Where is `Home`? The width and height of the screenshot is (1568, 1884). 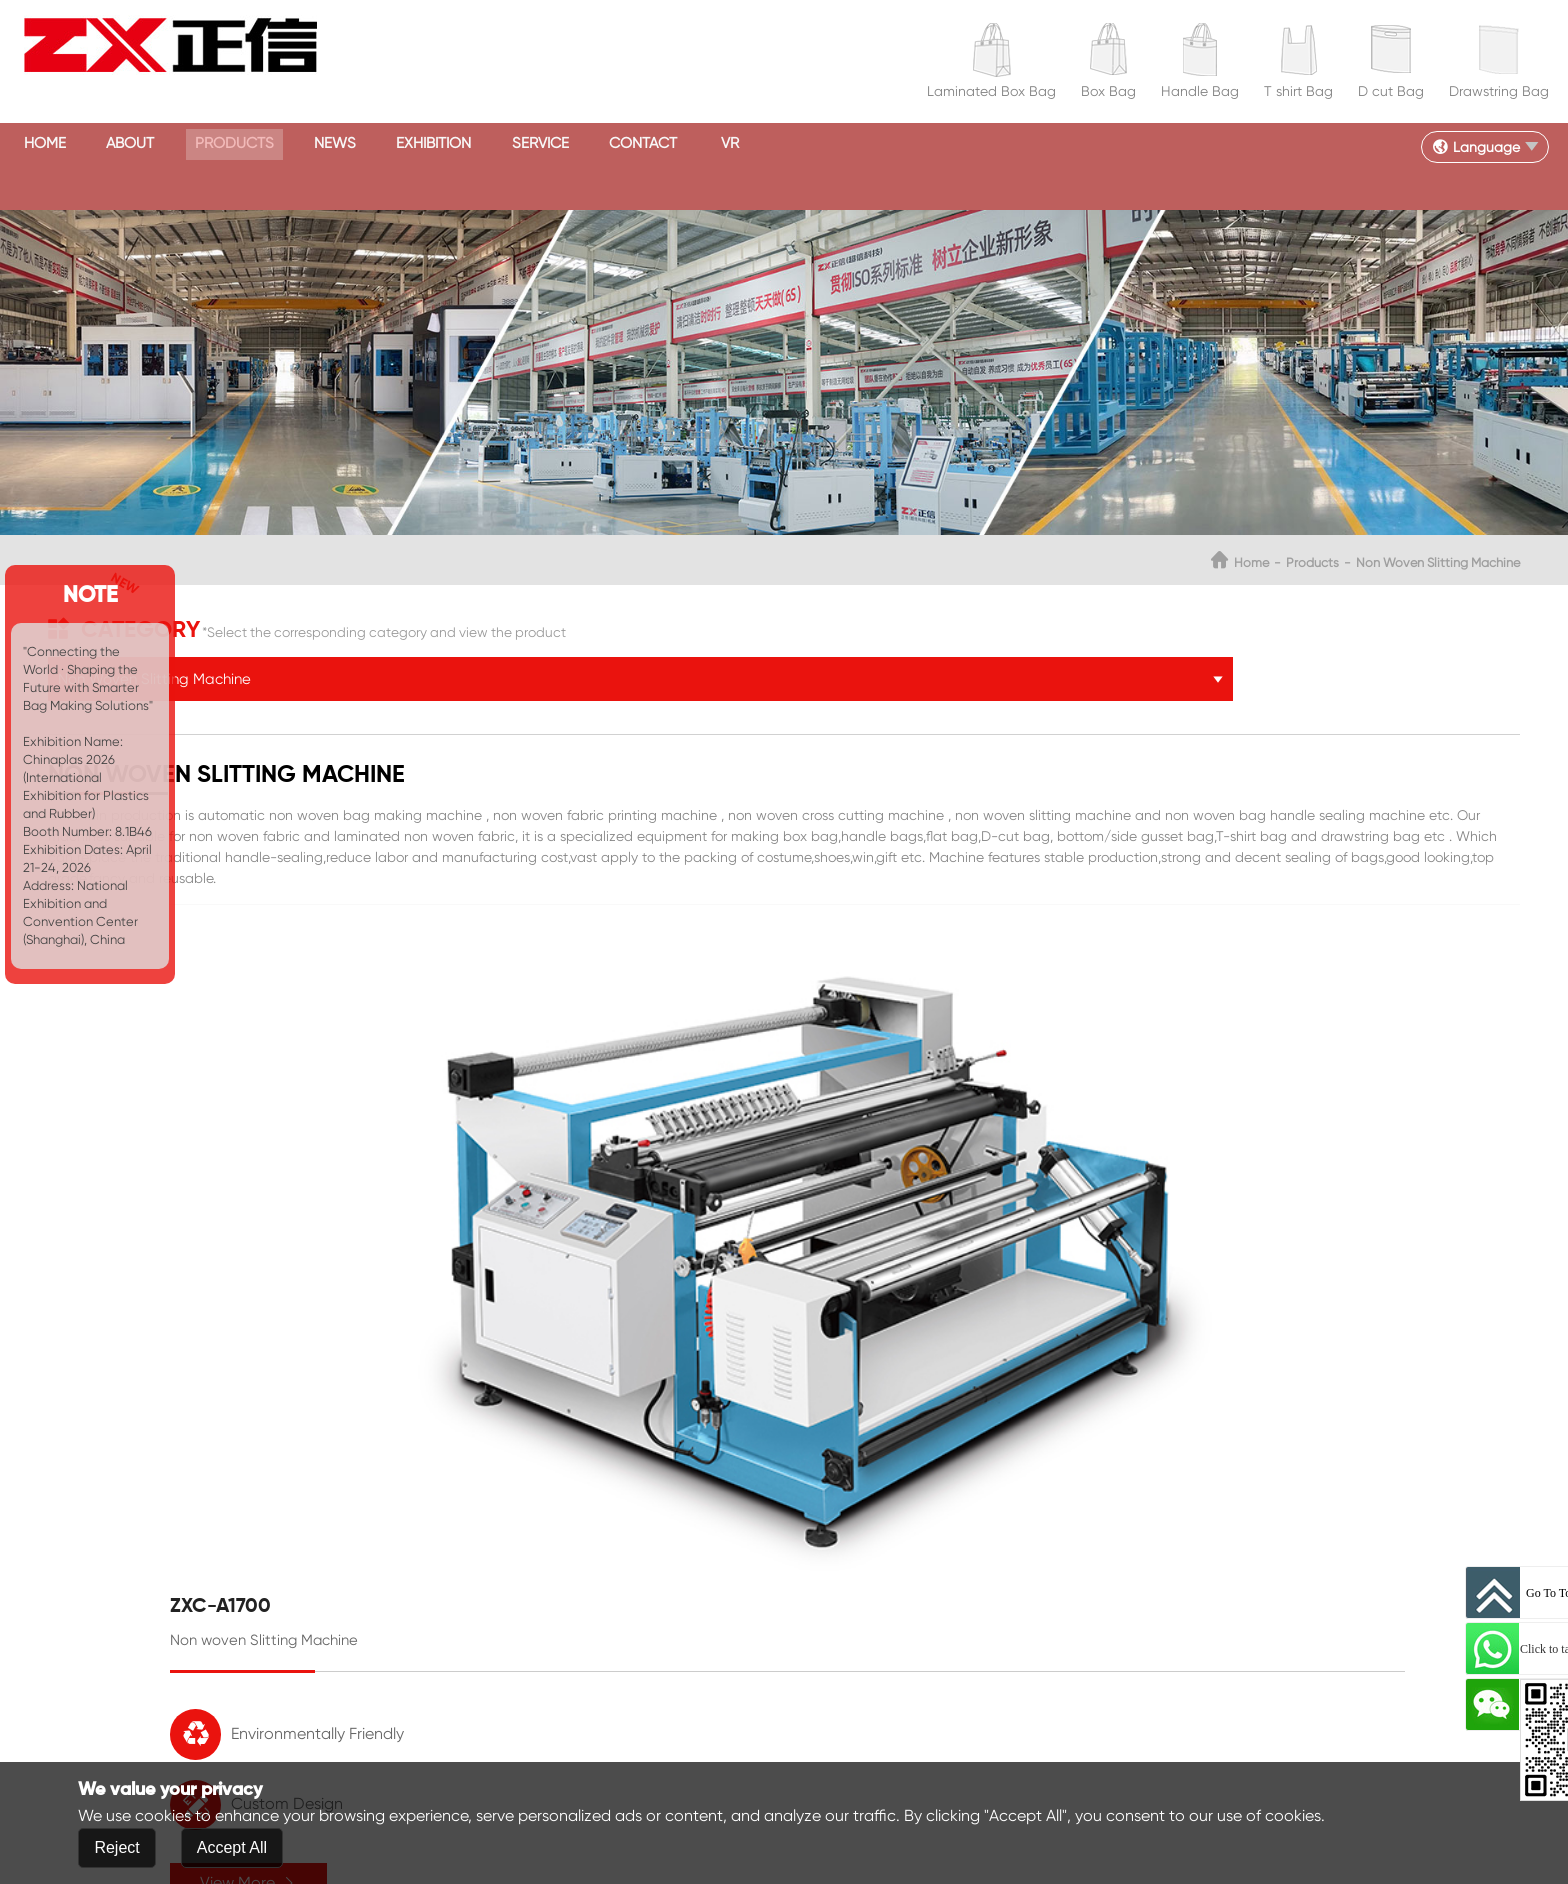 Home is located at coordinates (75, 144).